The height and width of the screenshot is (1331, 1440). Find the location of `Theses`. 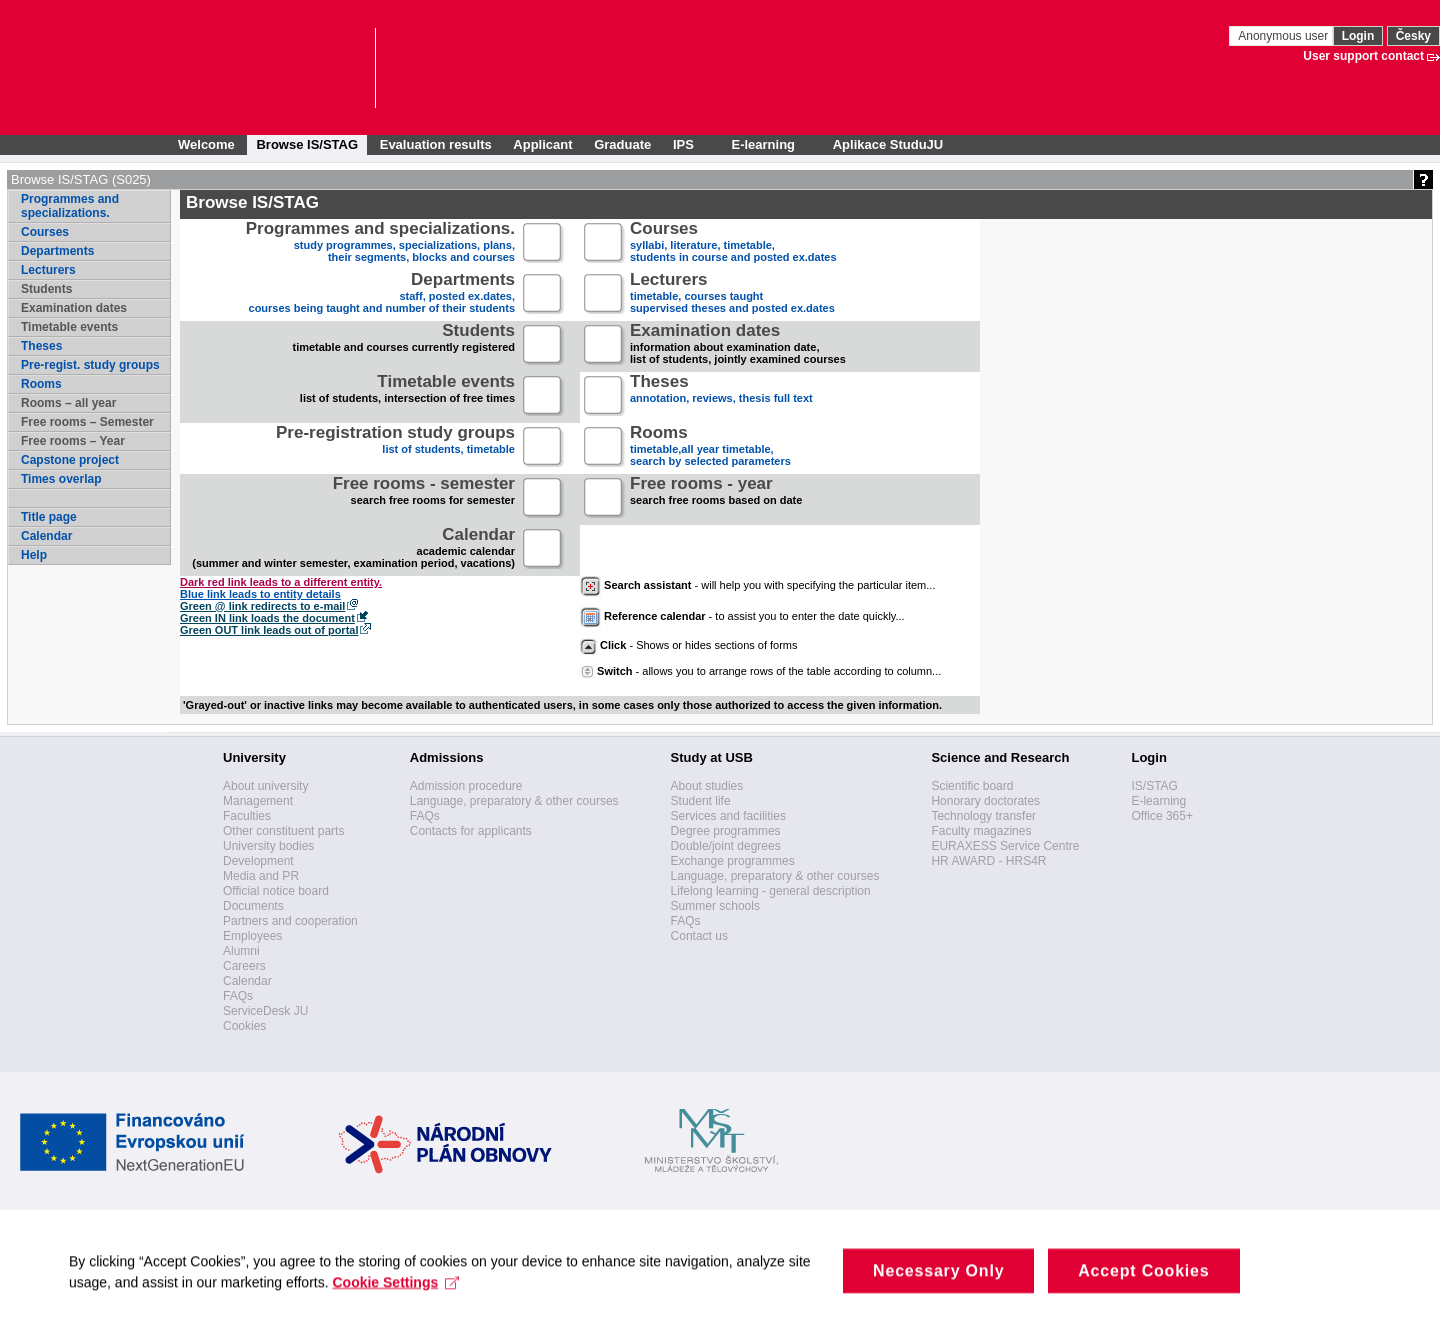

Theses is located at coordinates (41, 346).